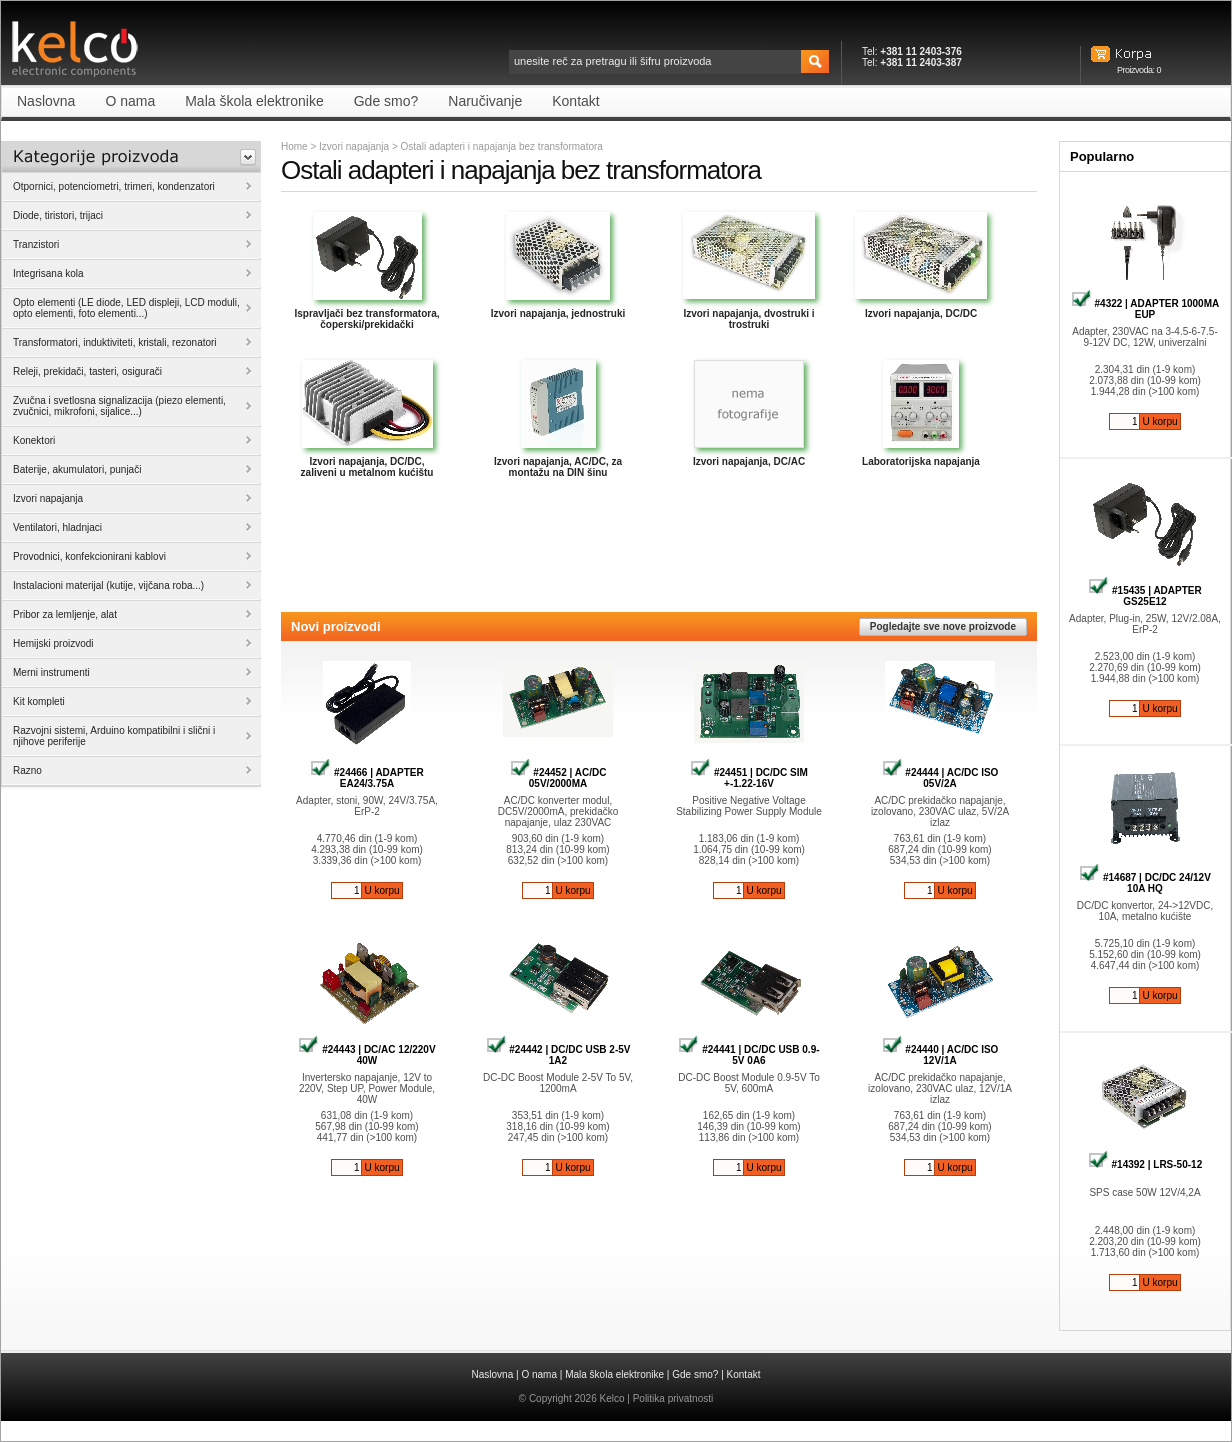  What do you see at coordinates (1145, 309) in the screenshot?
I see `#4322 | ADAPTER 1000MA EUP` at bounding box center [1145, 309].